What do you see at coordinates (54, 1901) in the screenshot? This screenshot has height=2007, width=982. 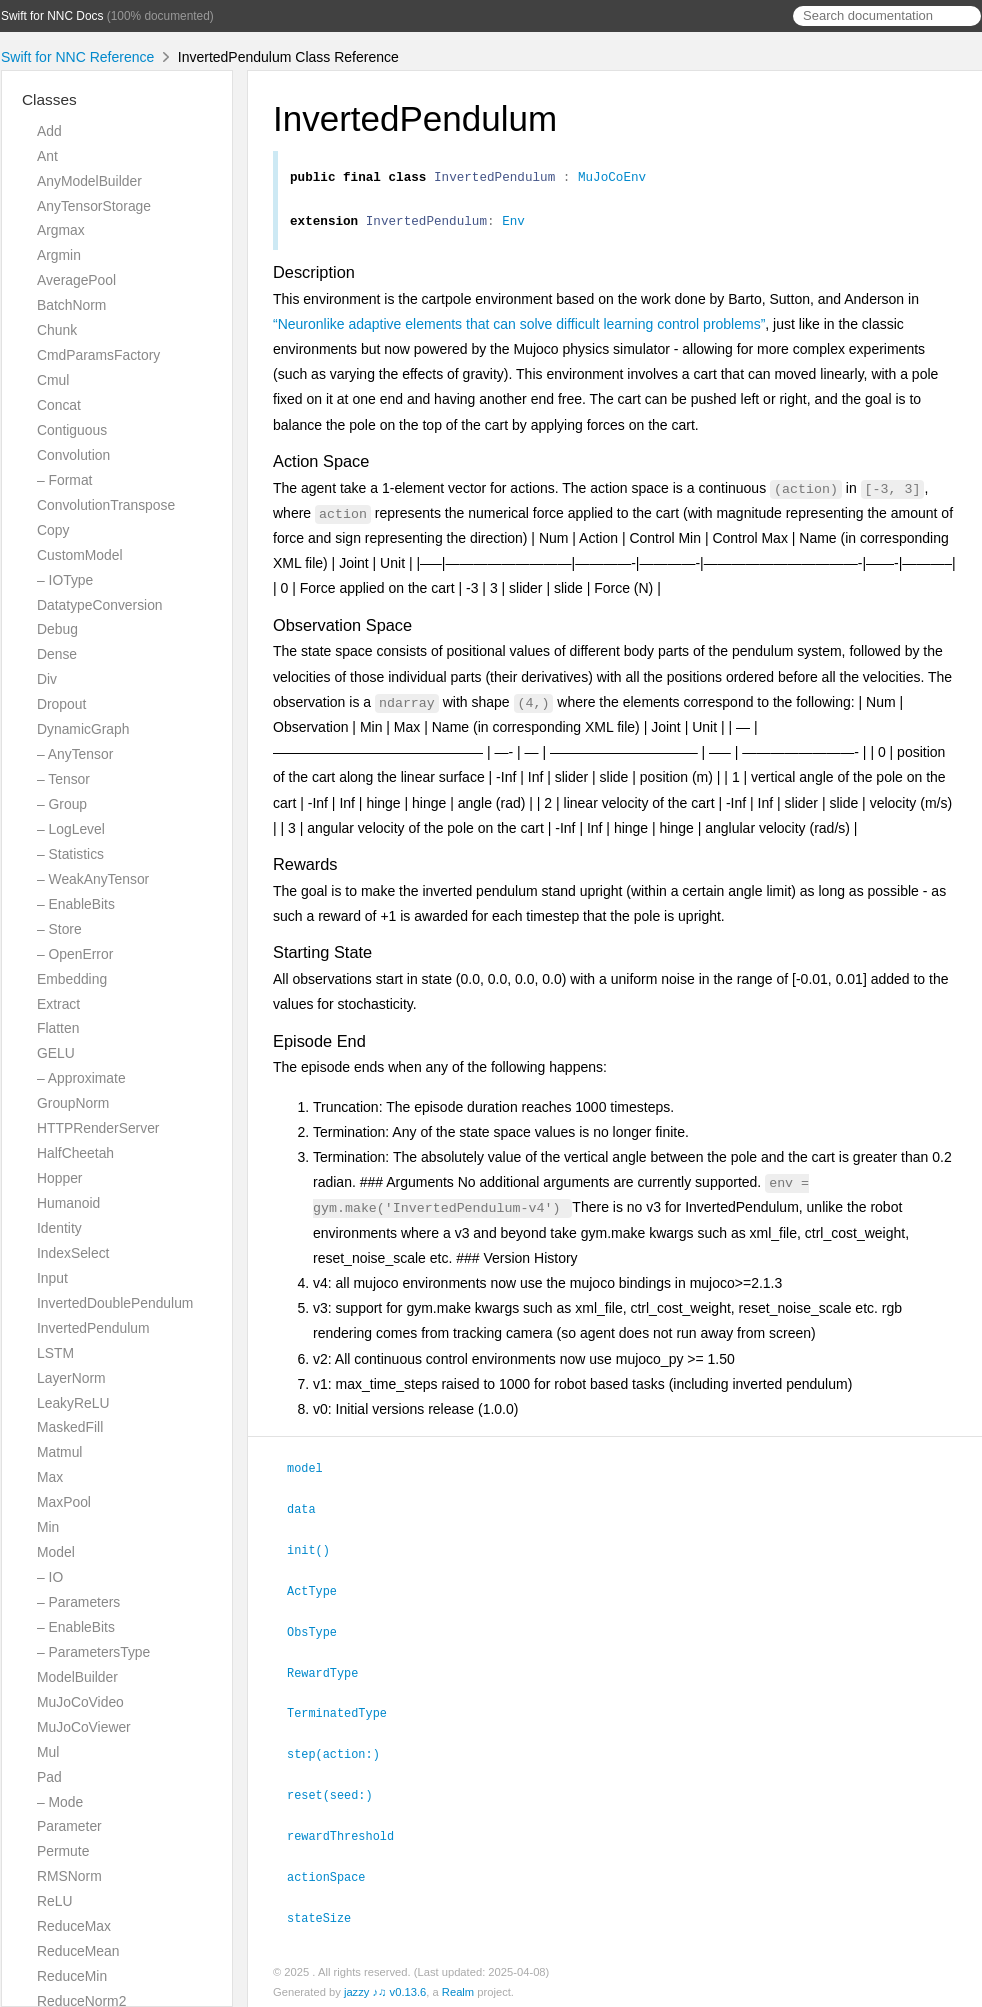 I see `ReLU` at bounding box center [54, 1901].